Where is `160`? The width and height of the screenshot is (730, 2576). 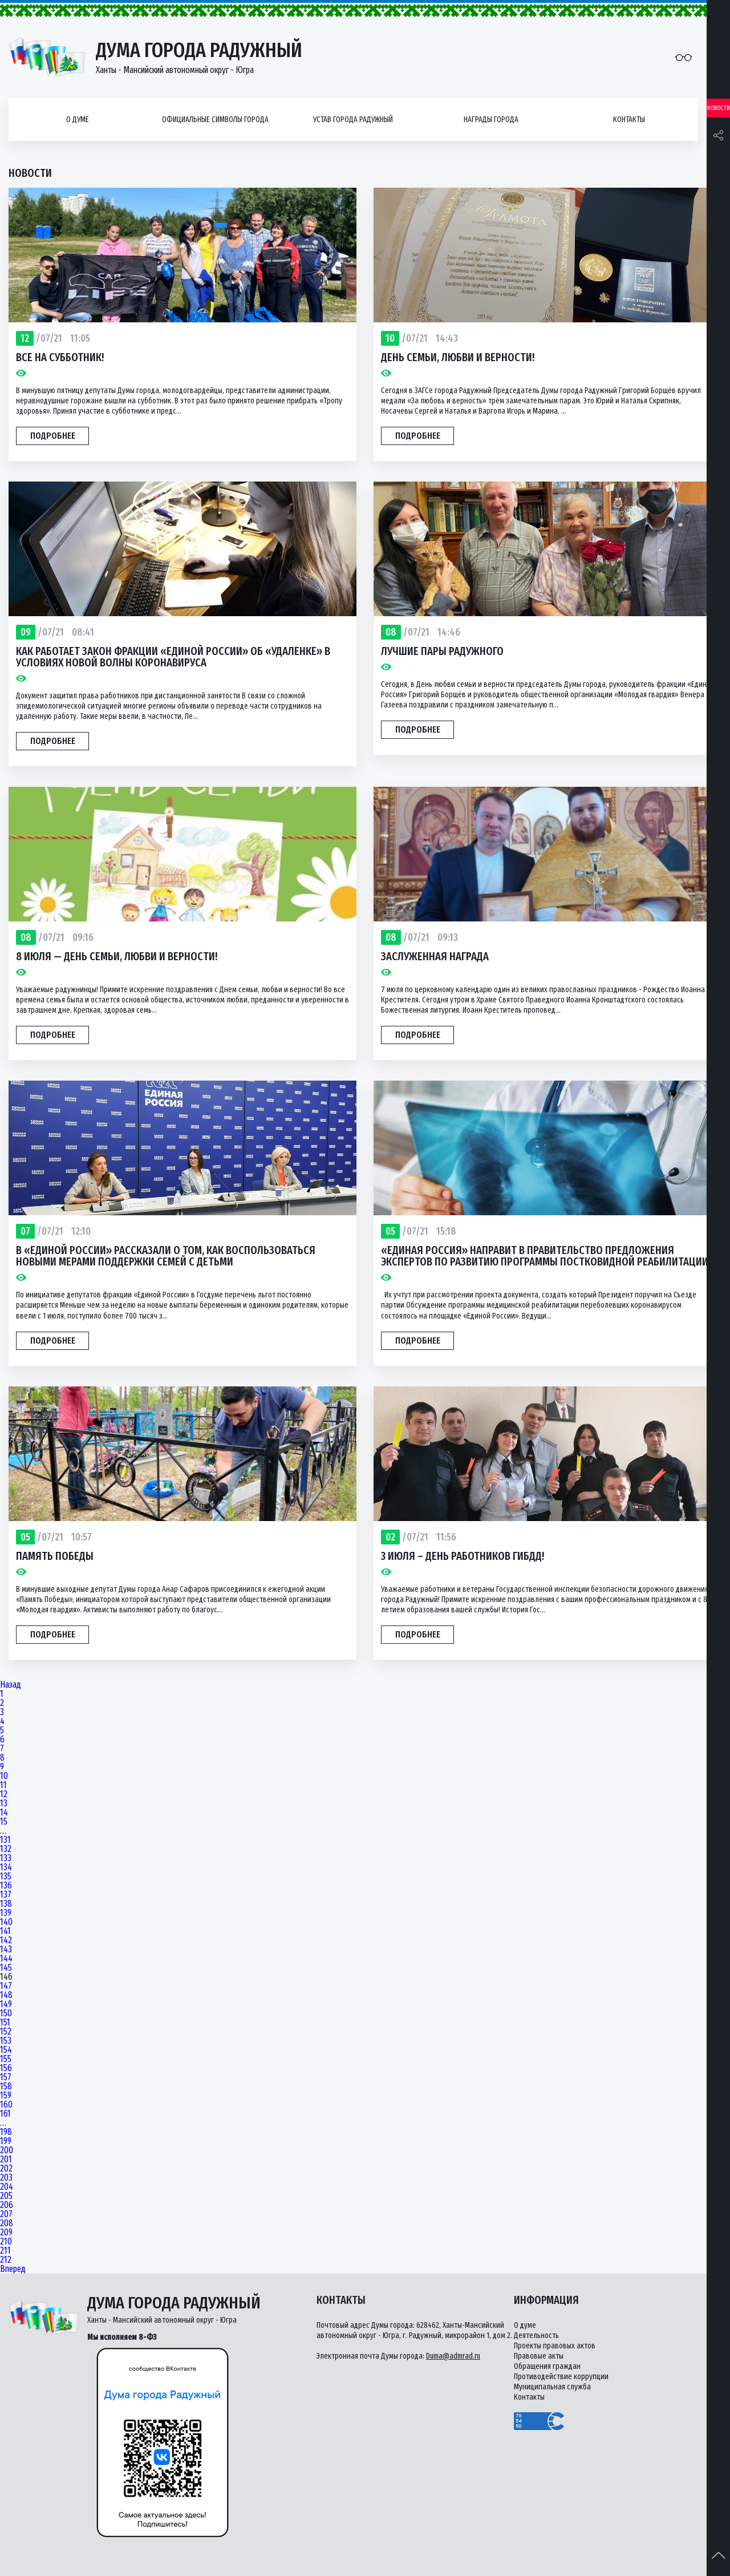
160 is located at coordinates (6, 2104).